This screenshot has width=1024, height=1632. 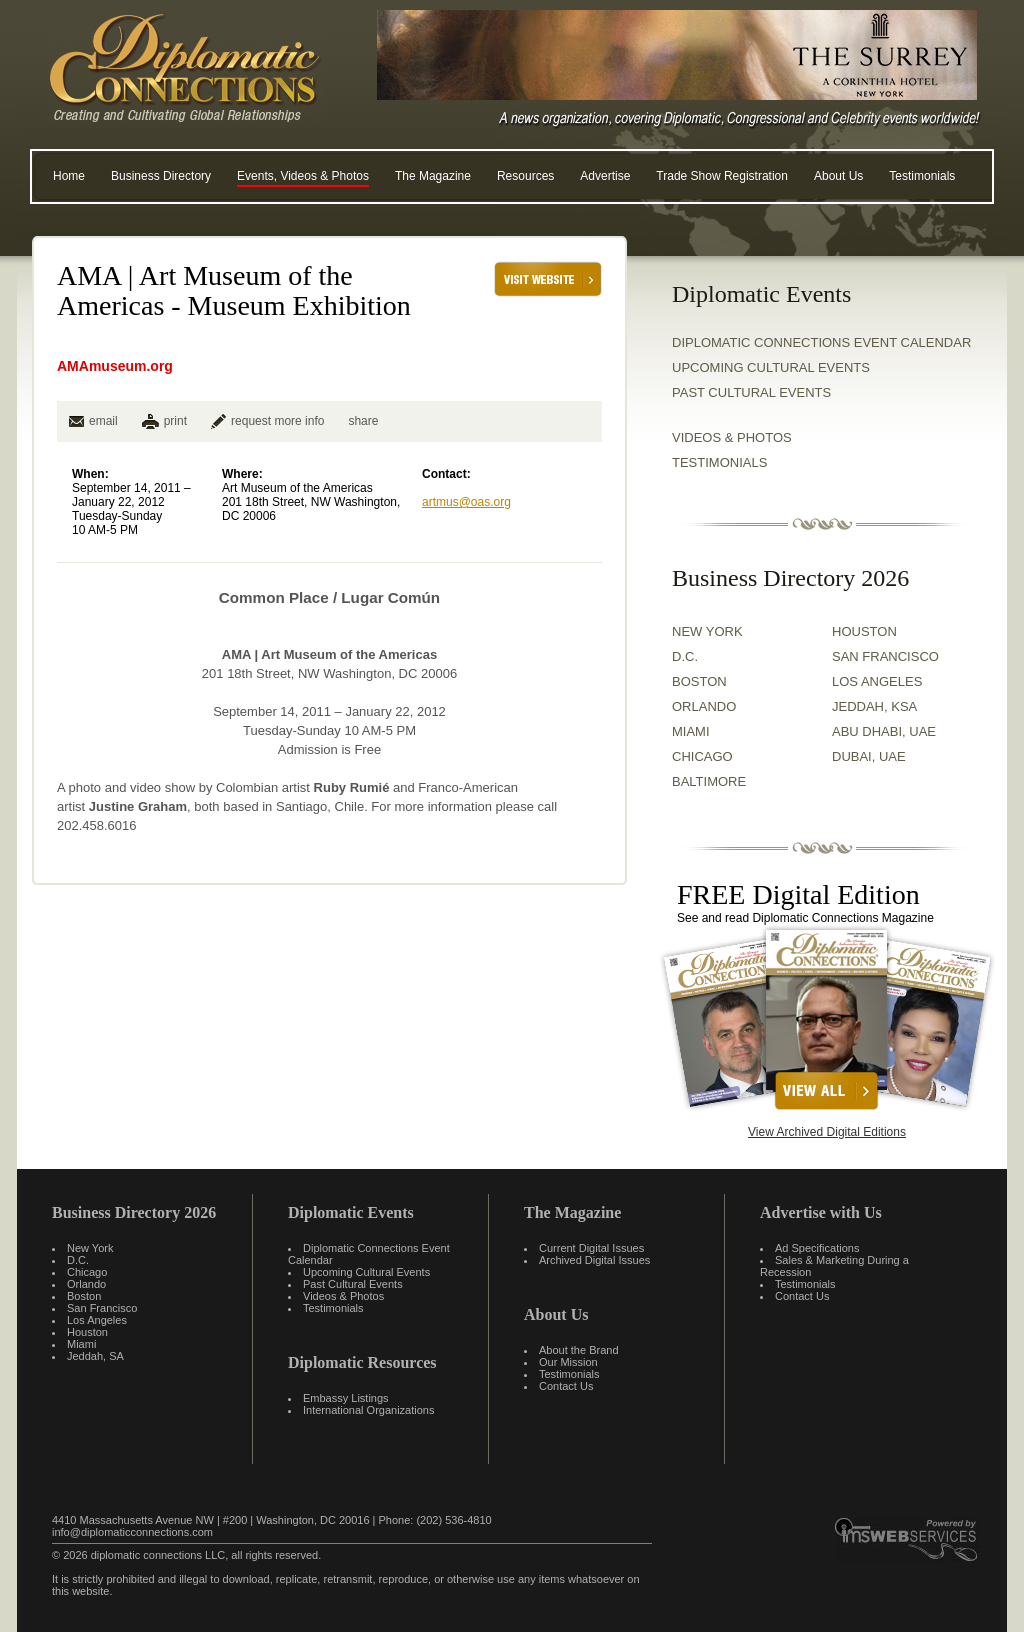 What do you see at coordinates (591, 1248) in the screenshot?
I see `Current Digital Issues` at bounding box center [591, 1248].